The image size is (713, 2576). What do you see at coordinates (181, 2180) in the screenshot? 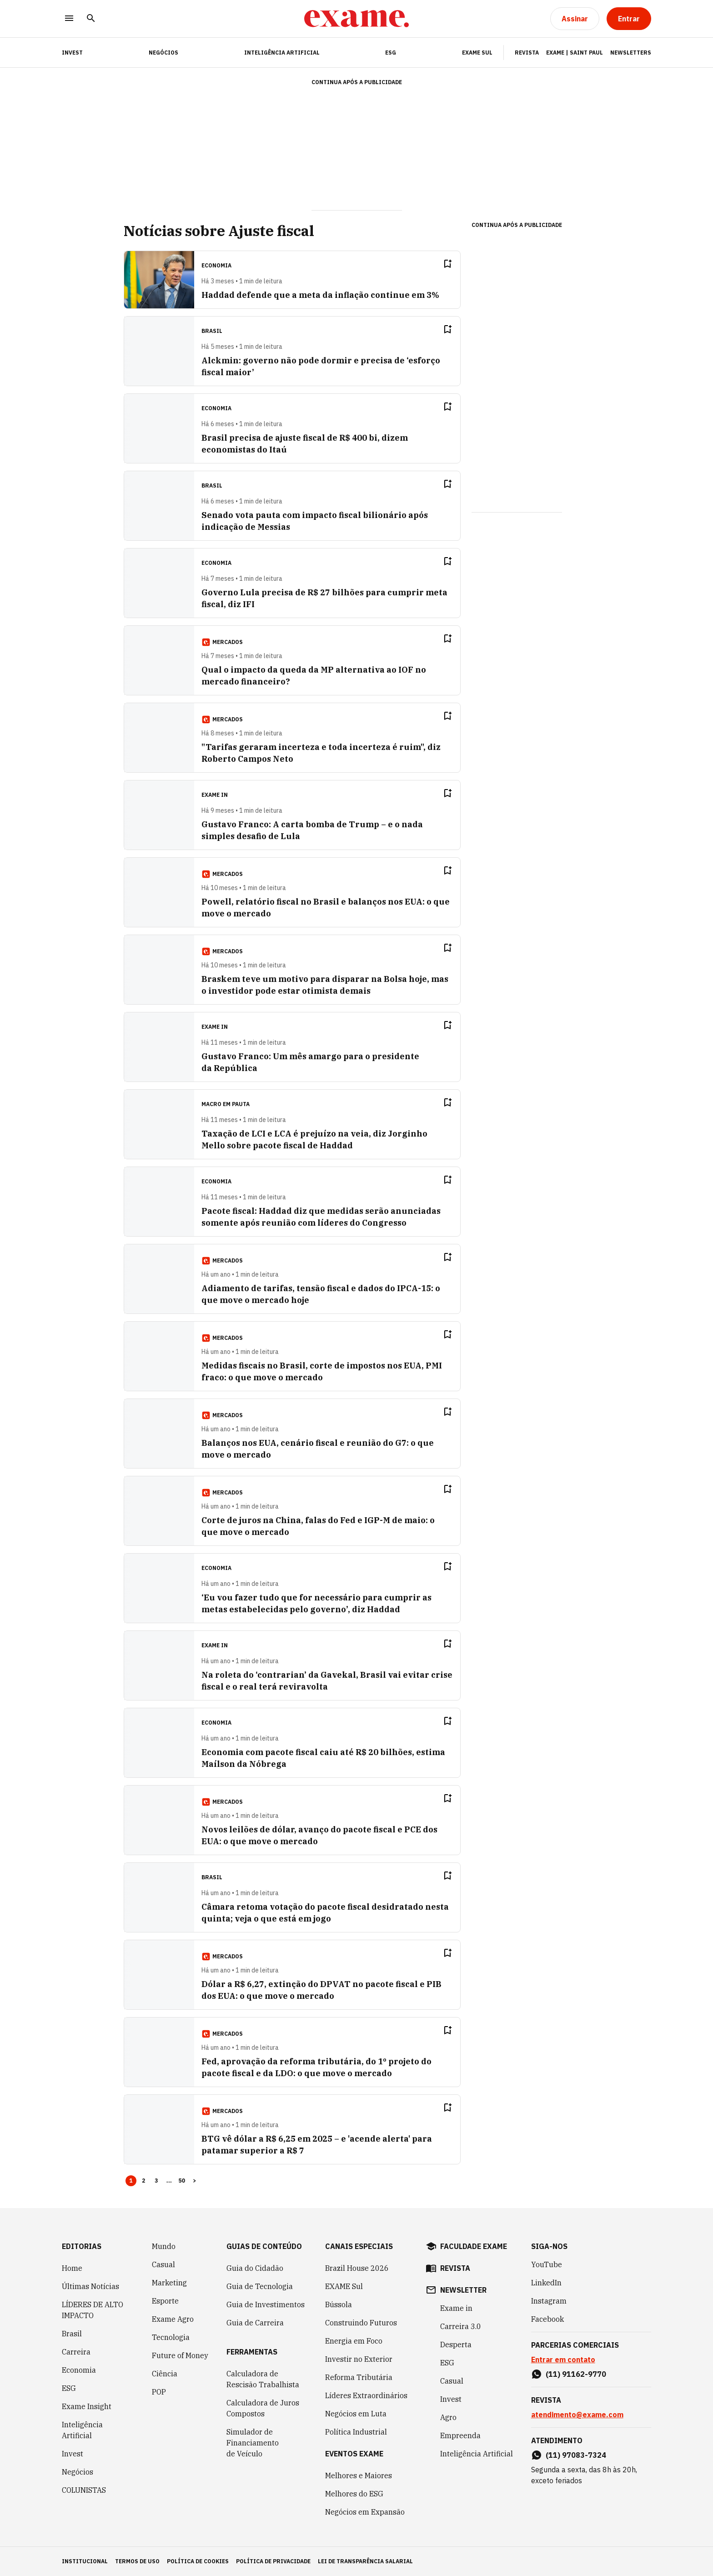
I see `50 [Page 50]` at bounding box center [181, 2180].